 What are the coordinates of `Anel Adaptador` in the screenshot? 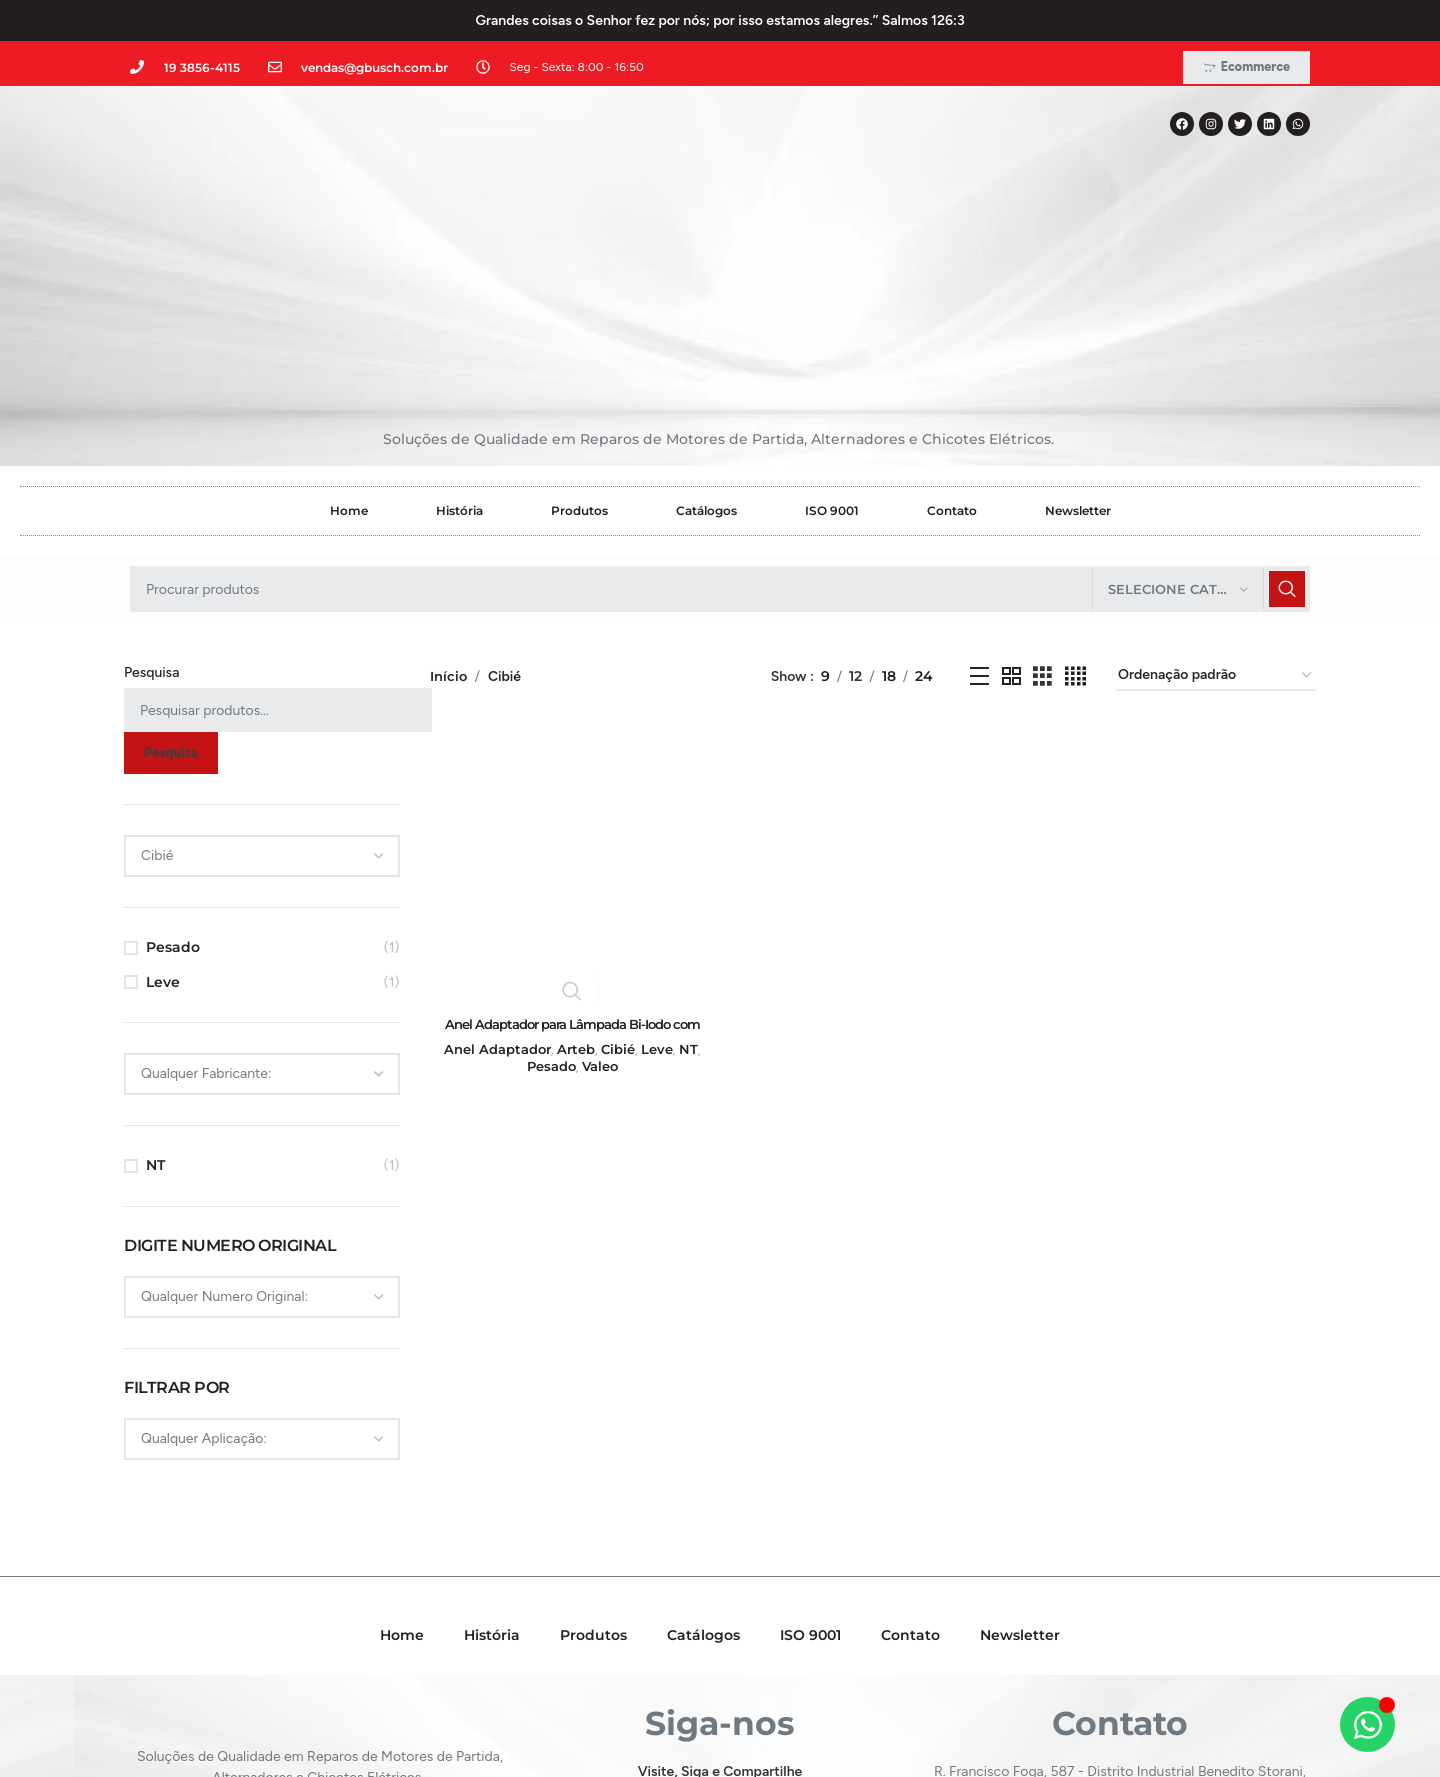 It's located at (494, 910).